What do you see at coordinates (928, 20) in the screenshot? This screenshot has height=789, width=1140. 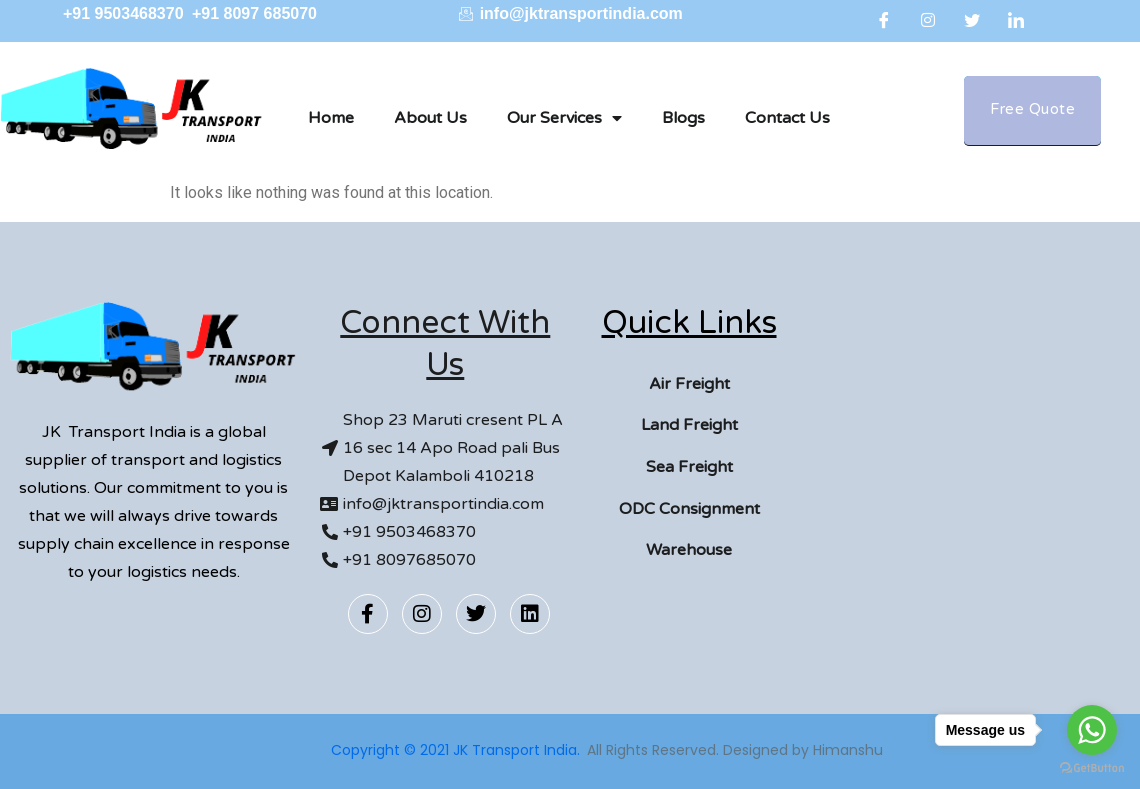 I see `[Instagram]` at bounding box center [928, 20].